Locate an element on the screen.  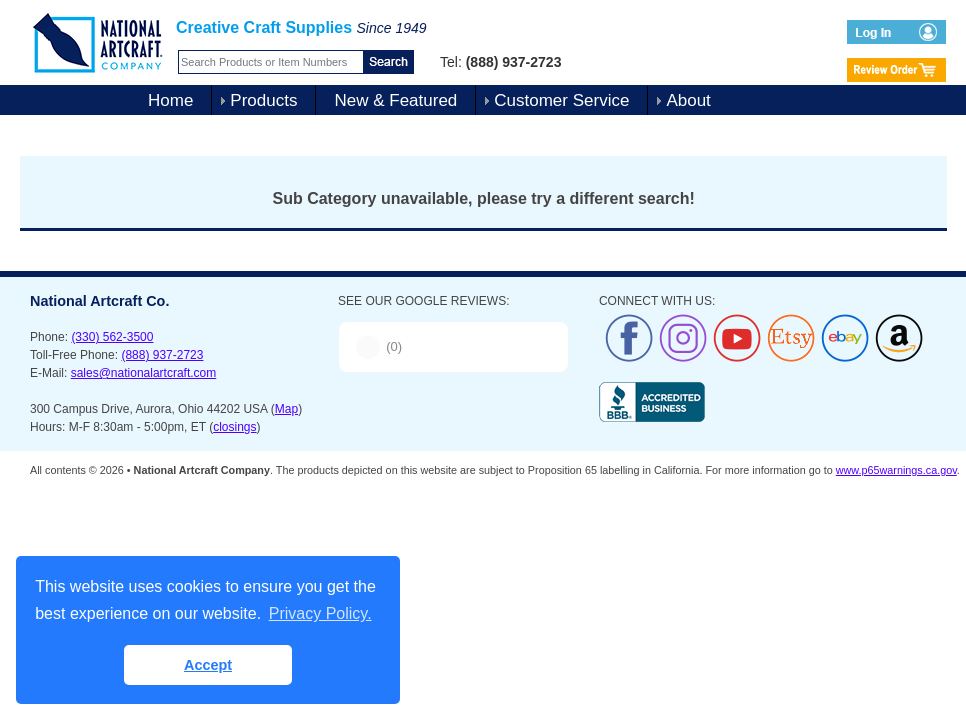
sales@nationalartcraft.com is located at coordinates (144, 373).